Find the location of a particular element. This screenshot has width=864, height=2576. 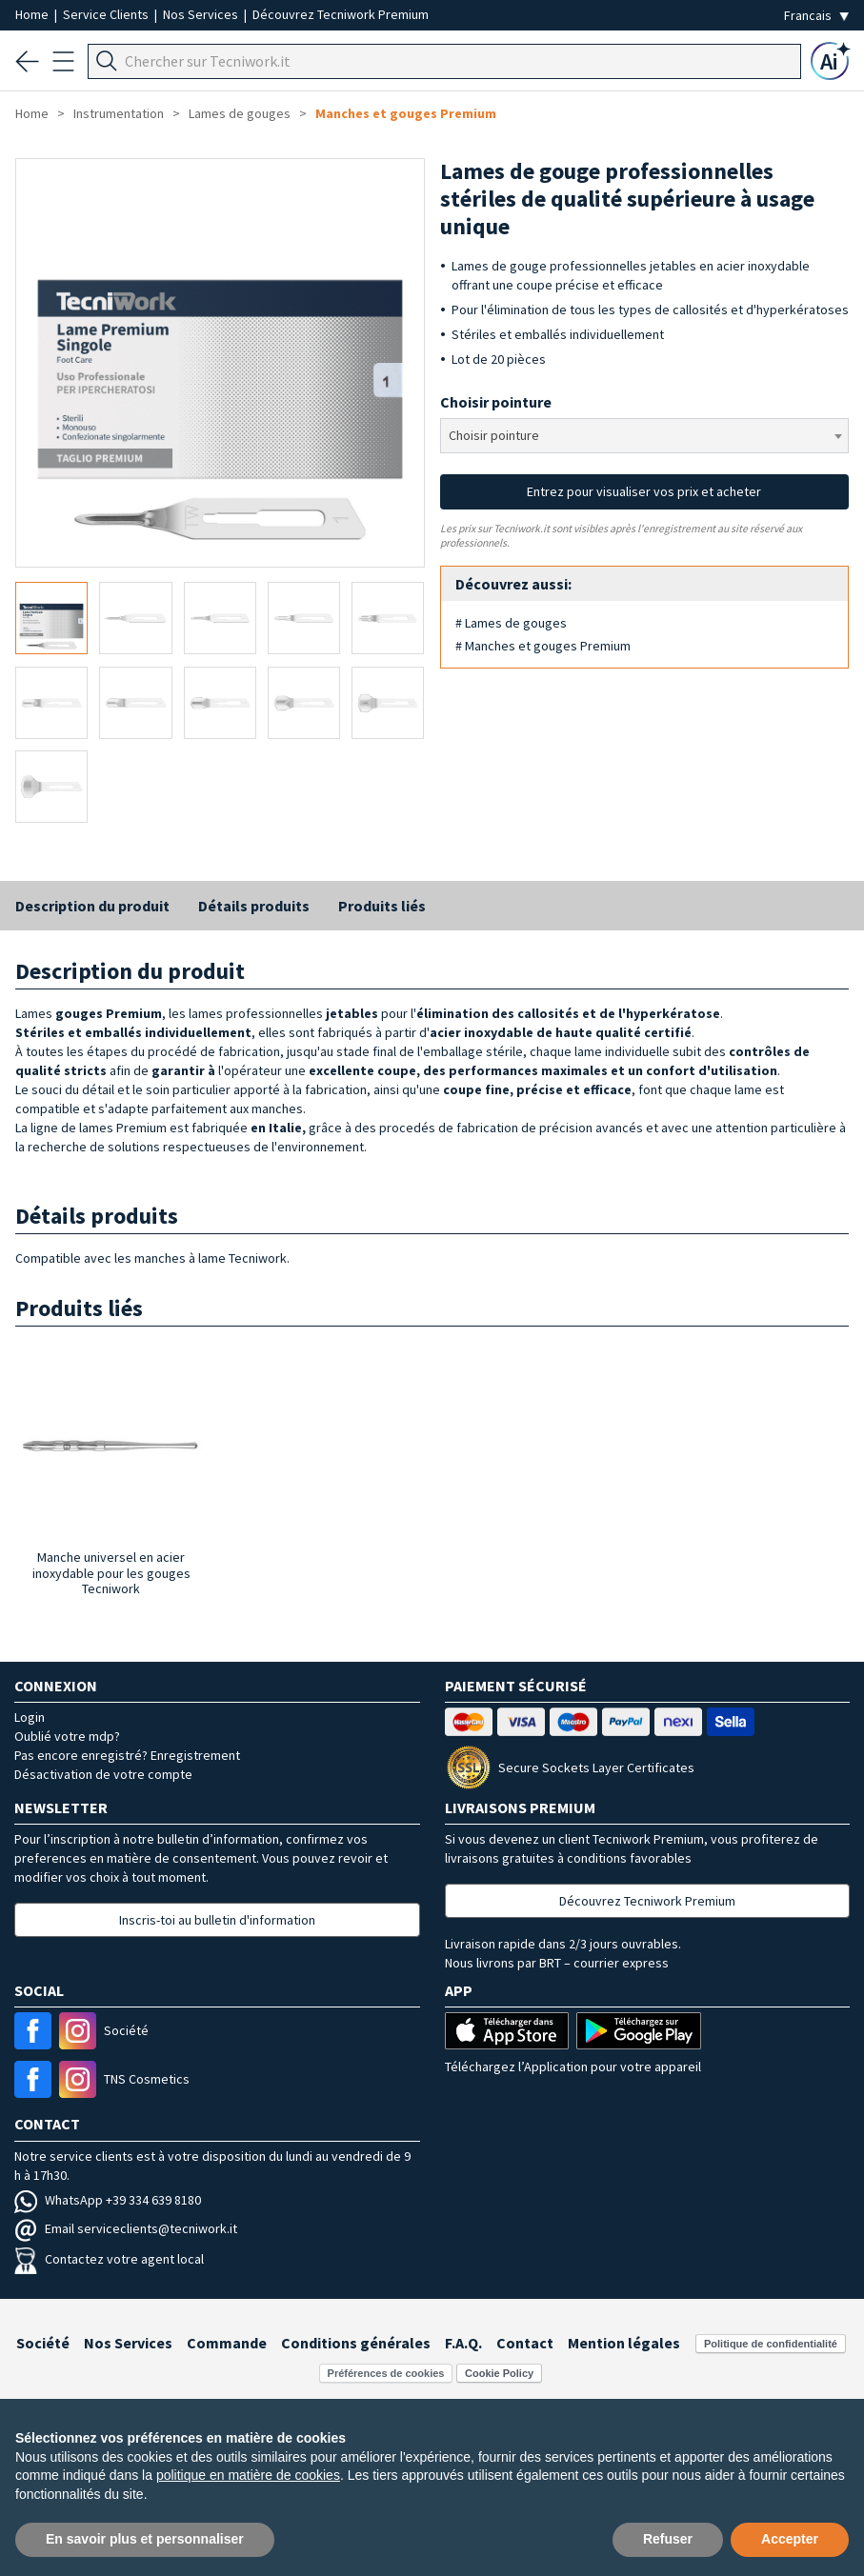

Choisir pointure [textbox] is located at coordinates (494, 435).